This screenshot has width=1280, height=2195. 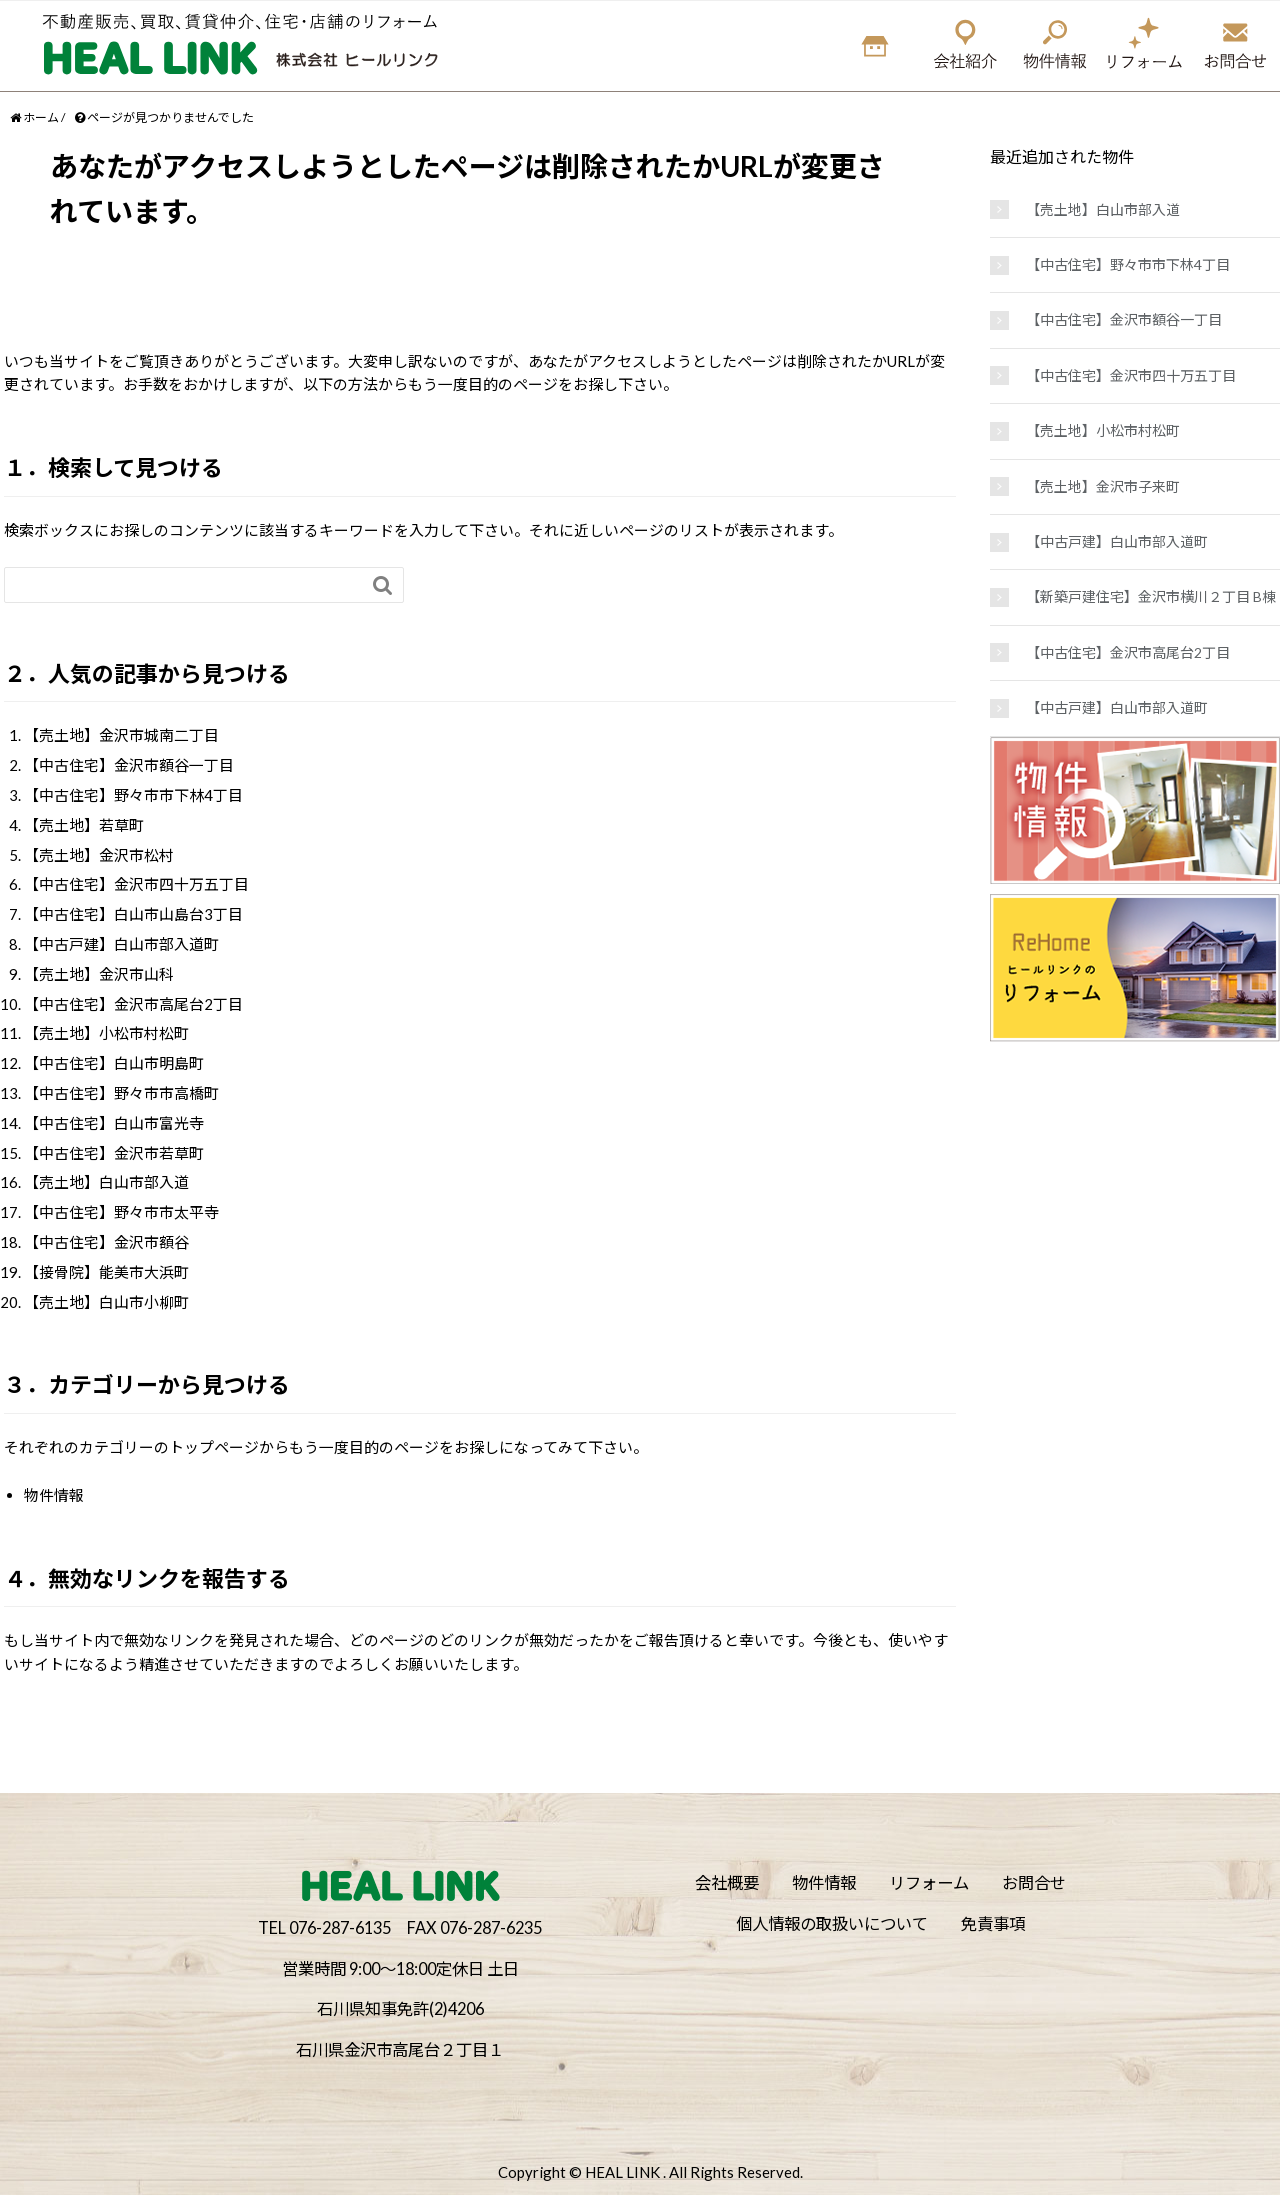 I want to click on 【中古住宅】金沢市四十万五丁目, so click(x=136, y=884).